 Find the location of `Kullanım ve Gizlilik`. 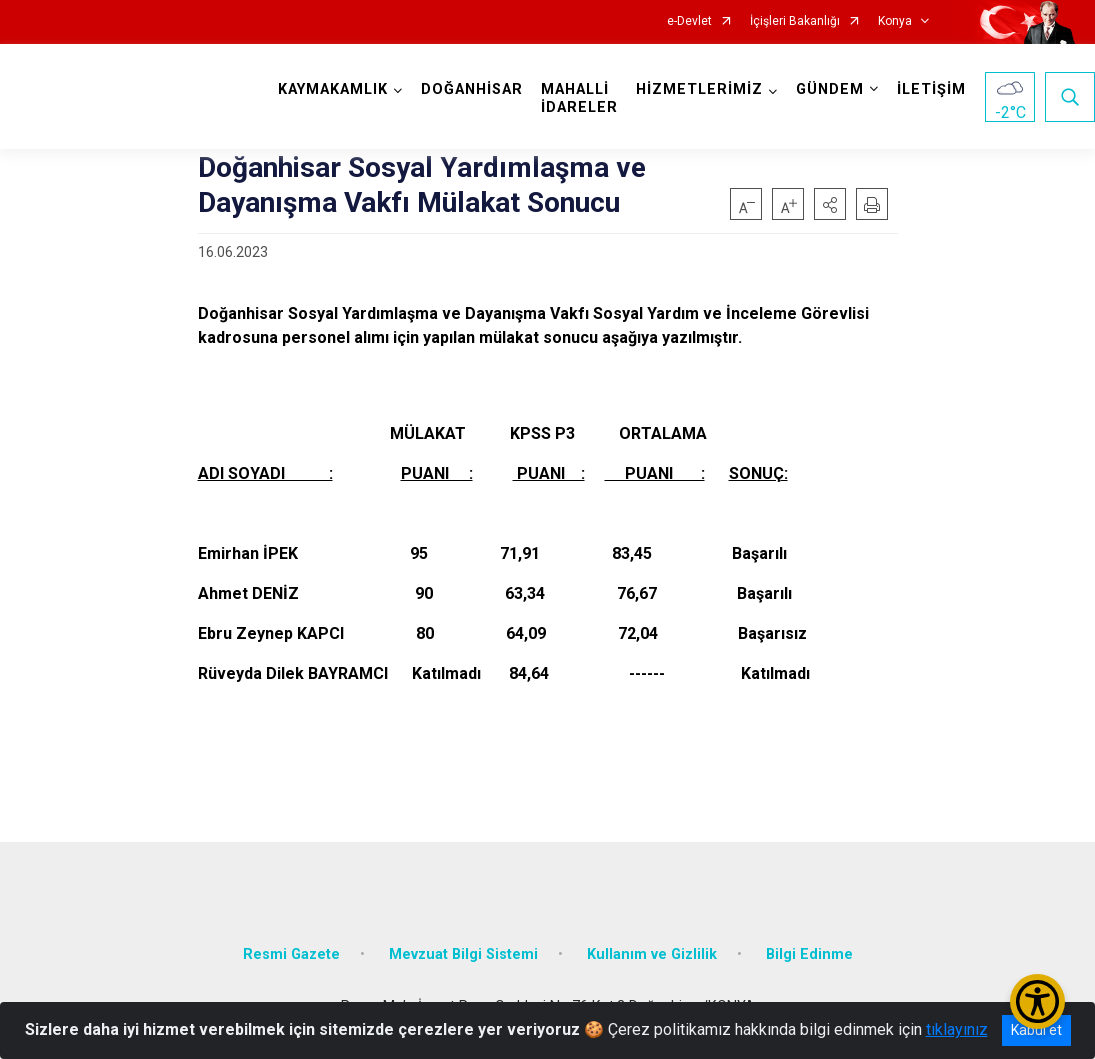

Kullanım ve Gizlilik is located at coordinates (652, 954).